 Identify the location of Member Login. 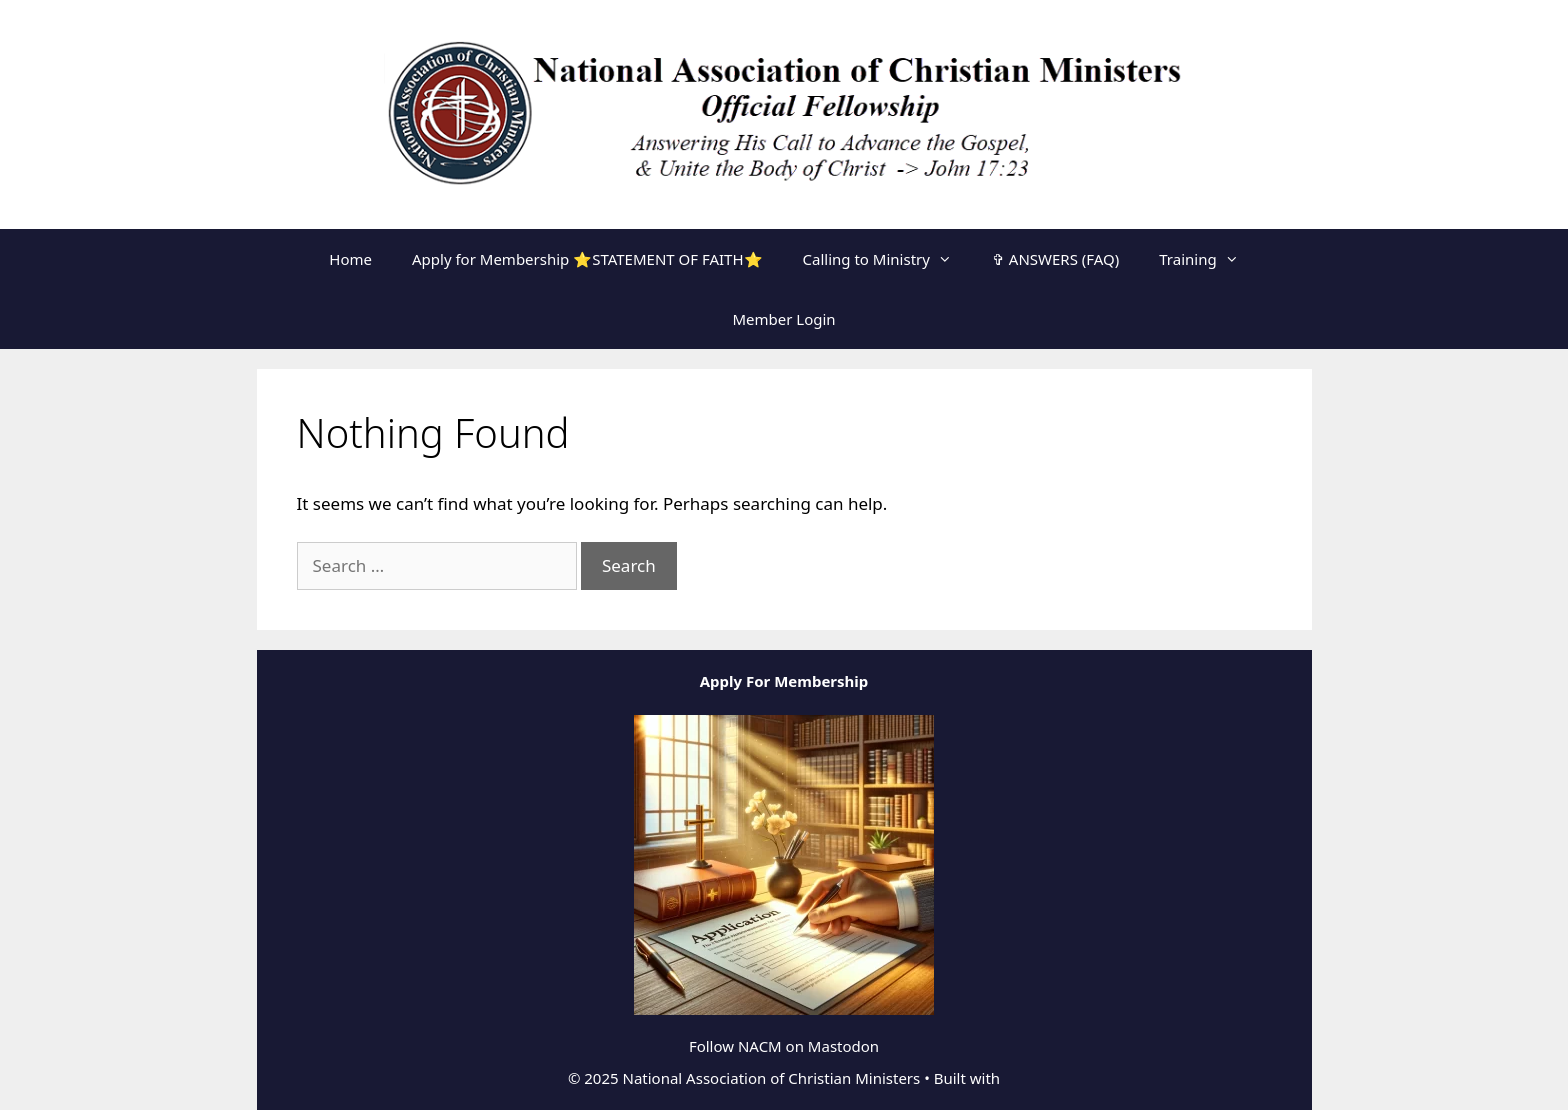
(783, 319).